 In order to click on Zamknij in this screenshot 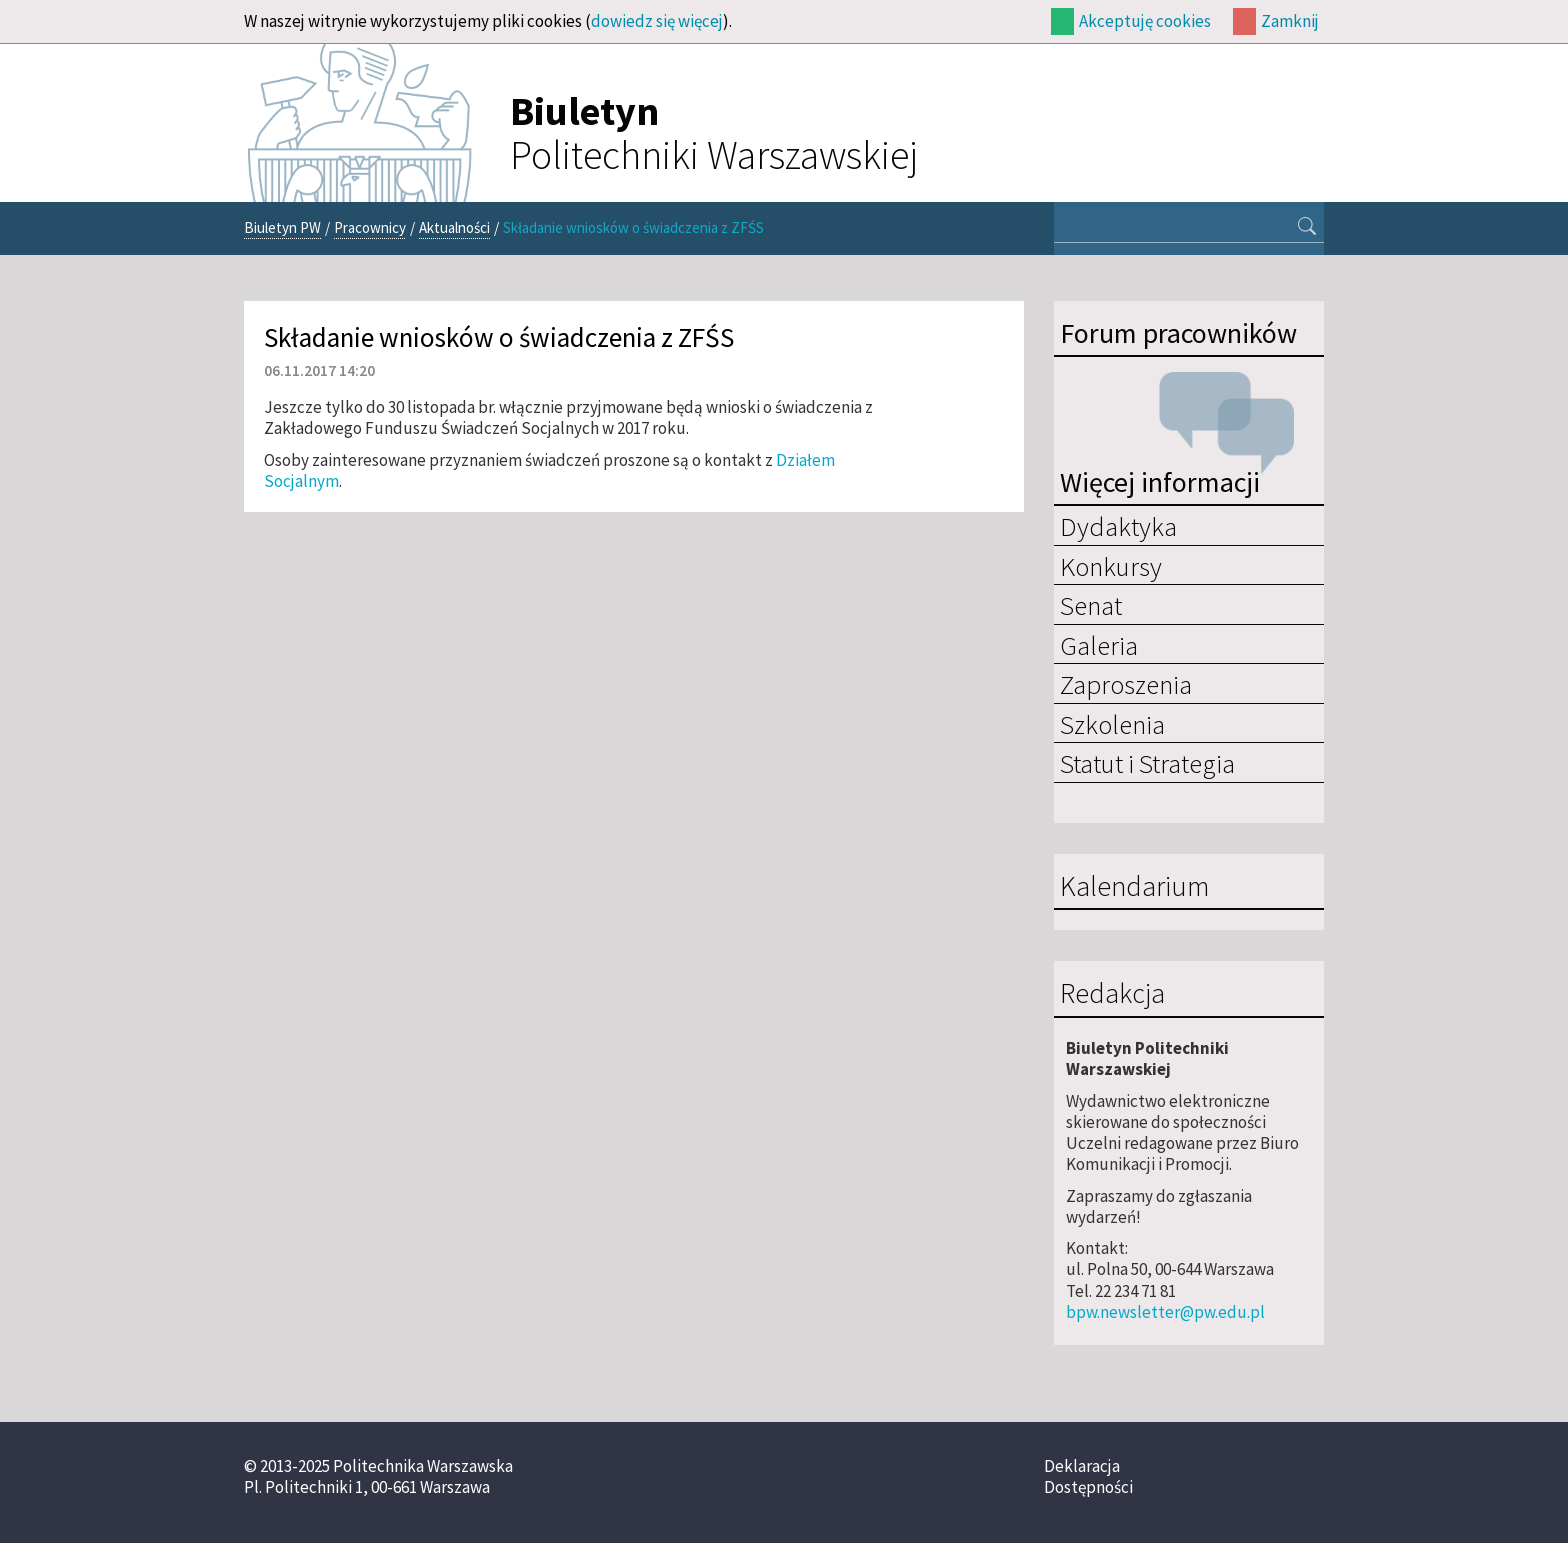, I will do `click(1290, 21)`.